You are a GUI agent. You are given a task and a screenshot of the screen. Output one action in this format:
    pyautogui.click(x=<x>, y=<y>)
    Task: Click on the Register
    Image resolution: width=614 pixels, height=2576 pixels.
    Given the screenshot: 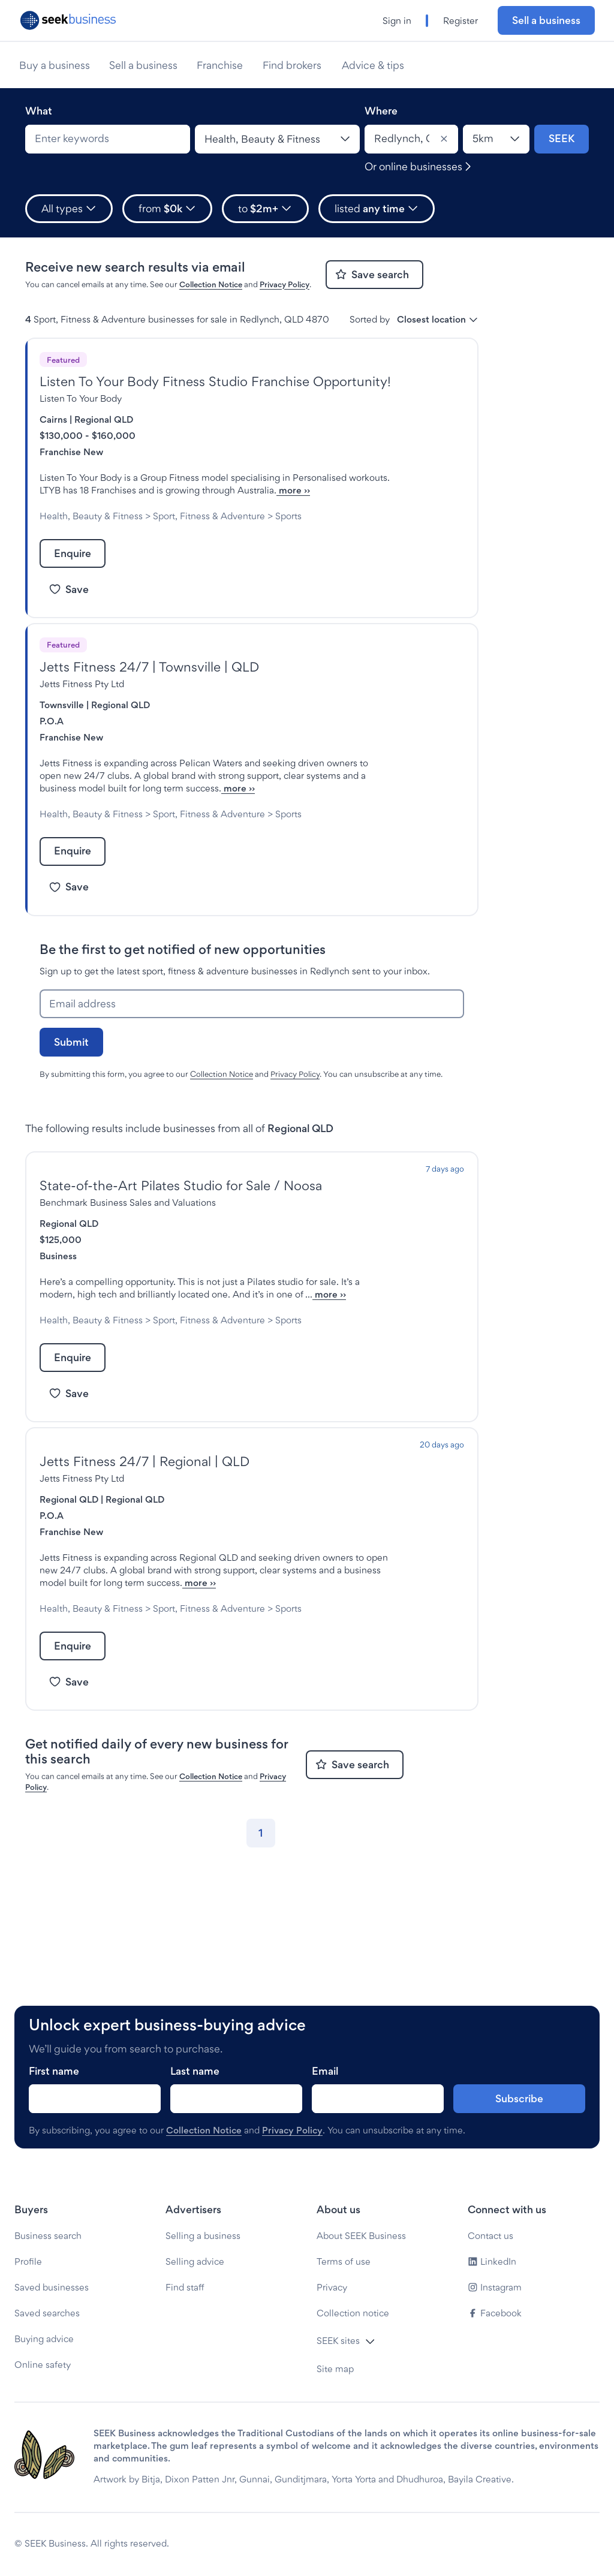 What is the action you would take?
    pyautogui.click(x=460, y=20)
    